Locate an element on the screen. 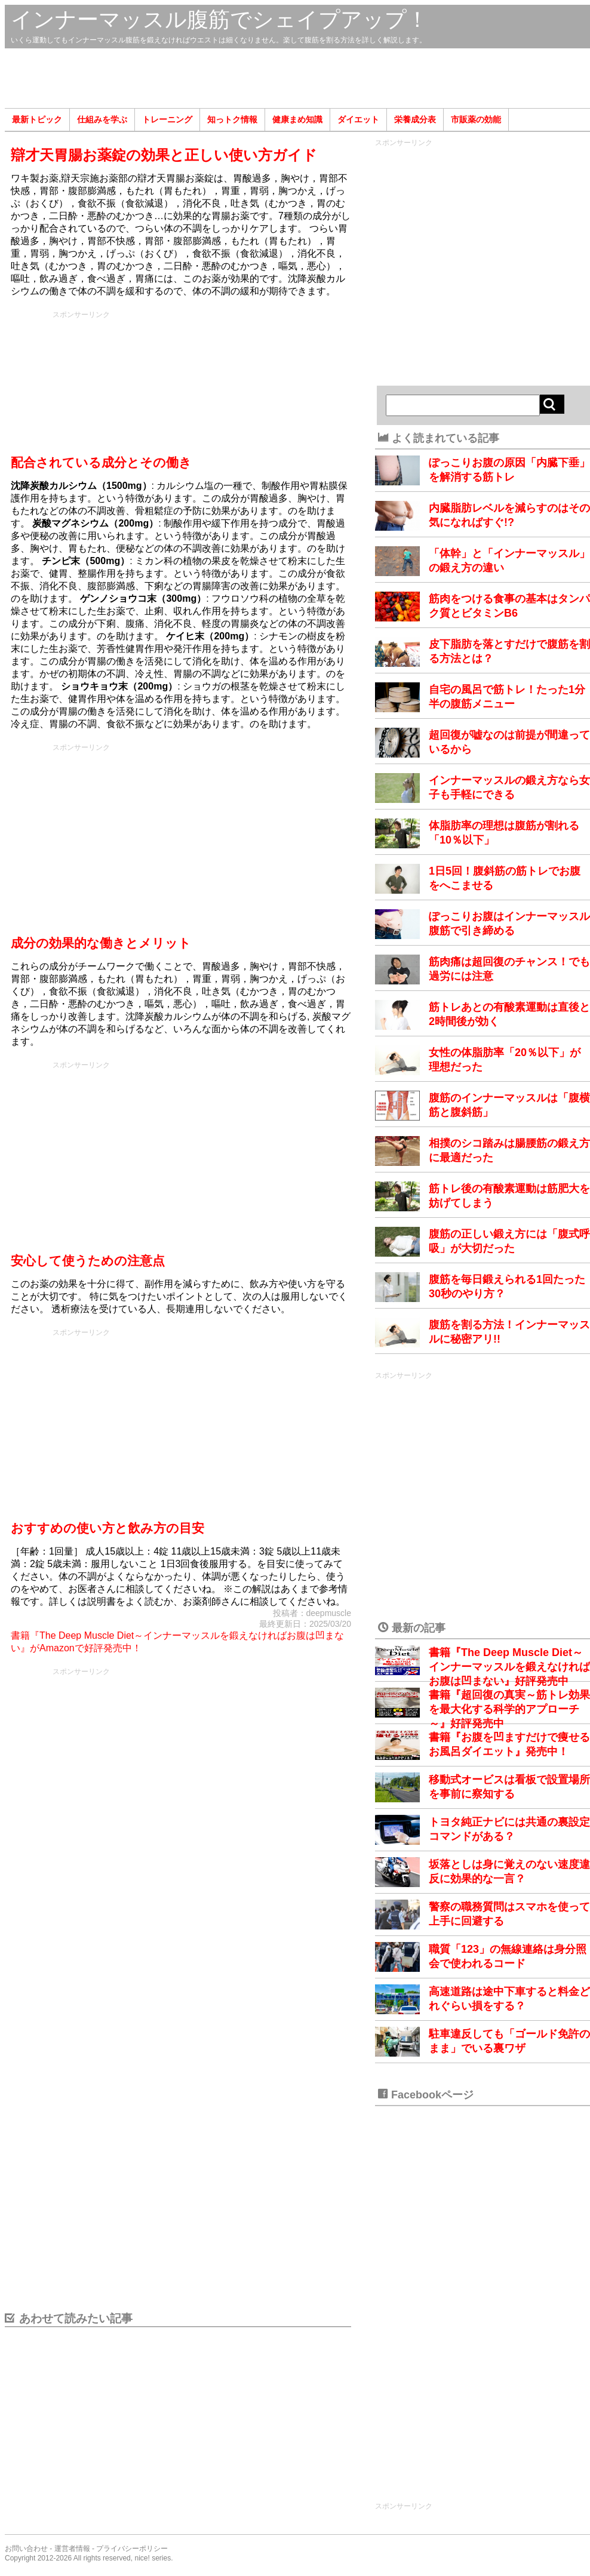 The height and width of the screenshot is (2576, 590). 健康まめ知識 is located at coordinates (297, 119).